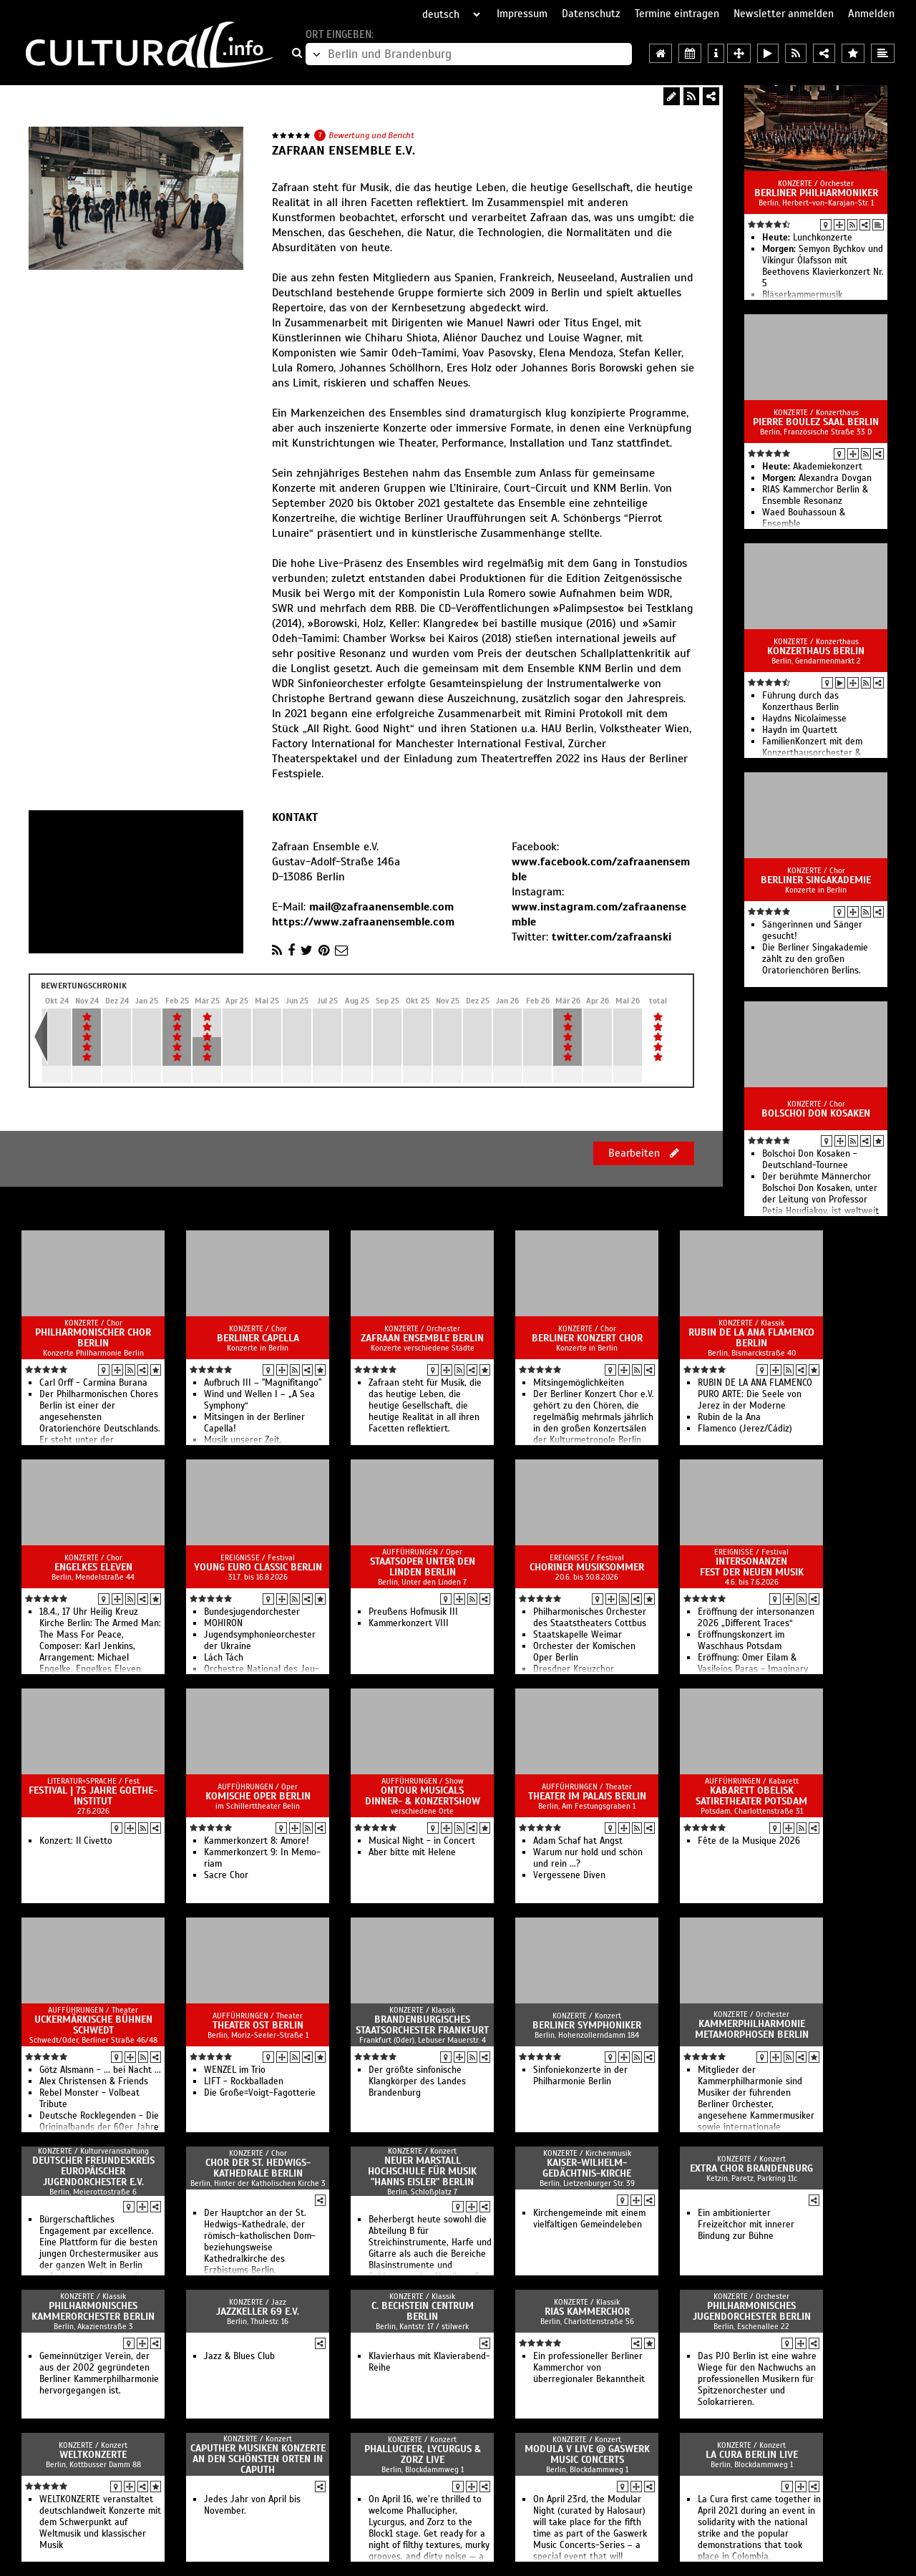  What do you see at coordinates (226, 1875) in the screenshot?
I see `Sacre Chor` at bounding box center [226, 1875].